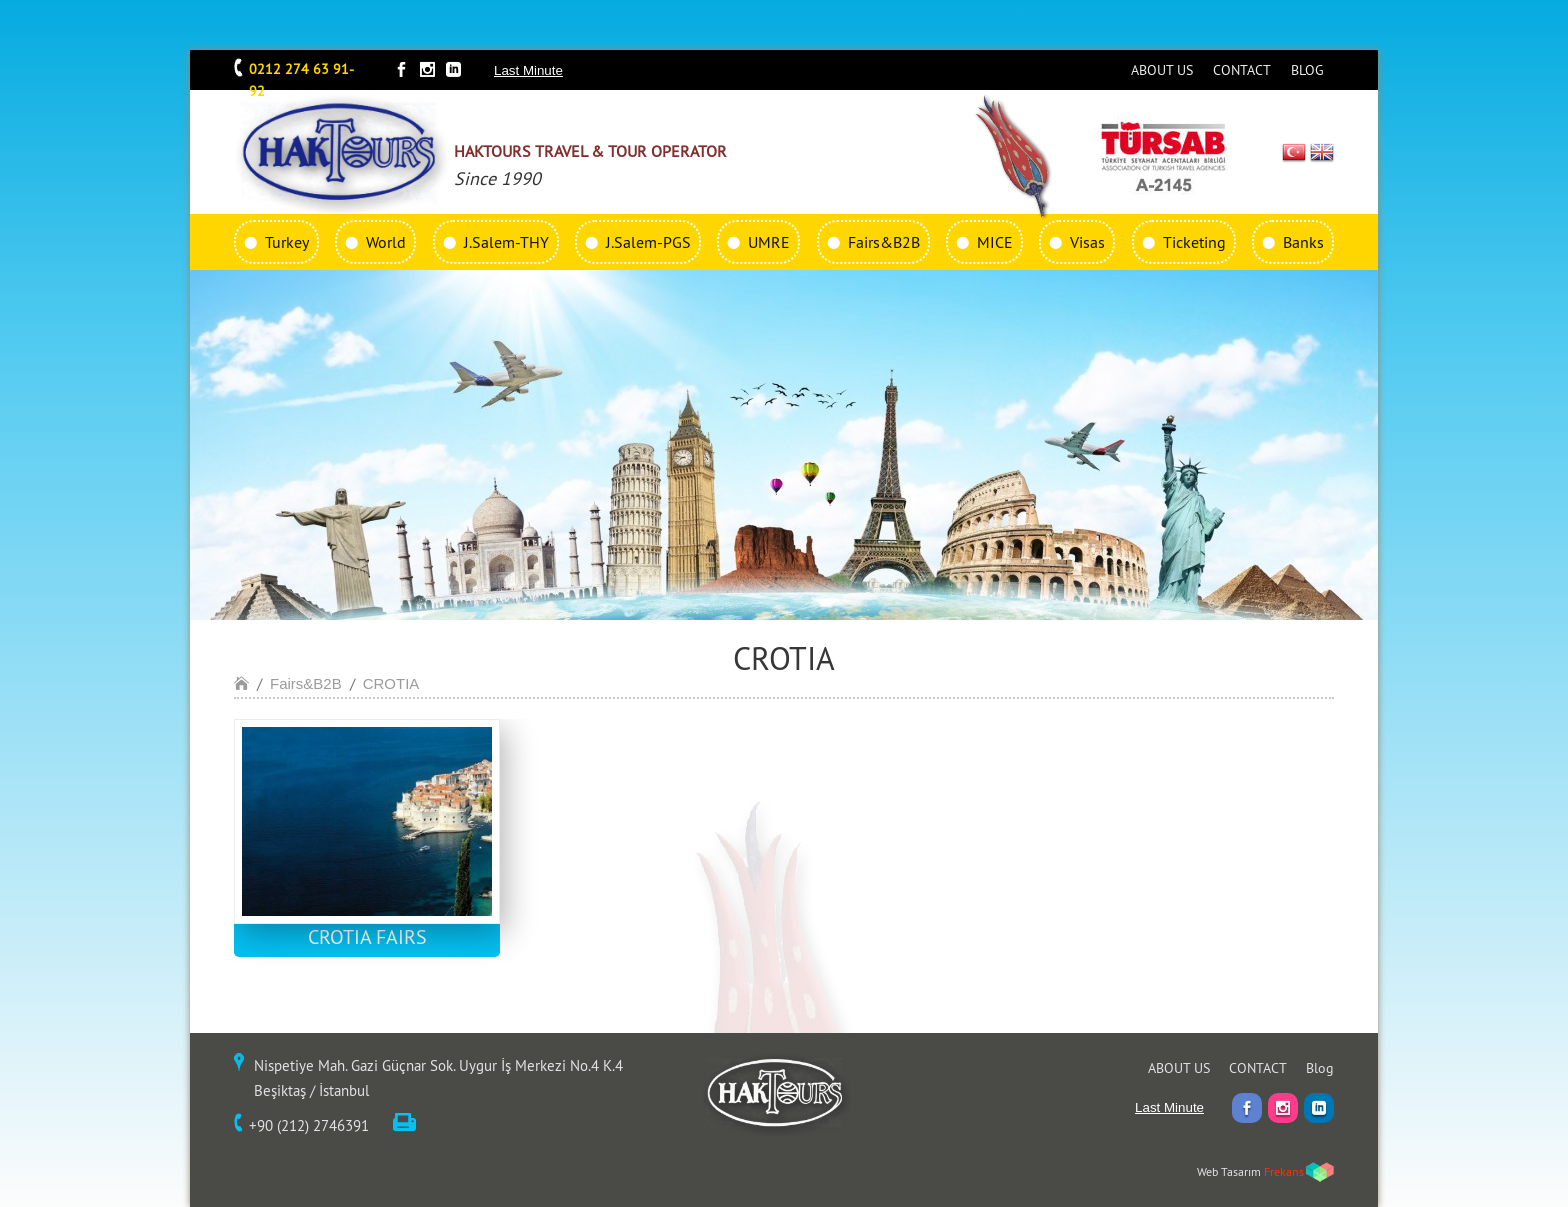 The width and height of the screenshot is (1568, 1207). Describe the element at coordinates (884, 242) in the screenshot. I see `Fairs&B2B` at that location.